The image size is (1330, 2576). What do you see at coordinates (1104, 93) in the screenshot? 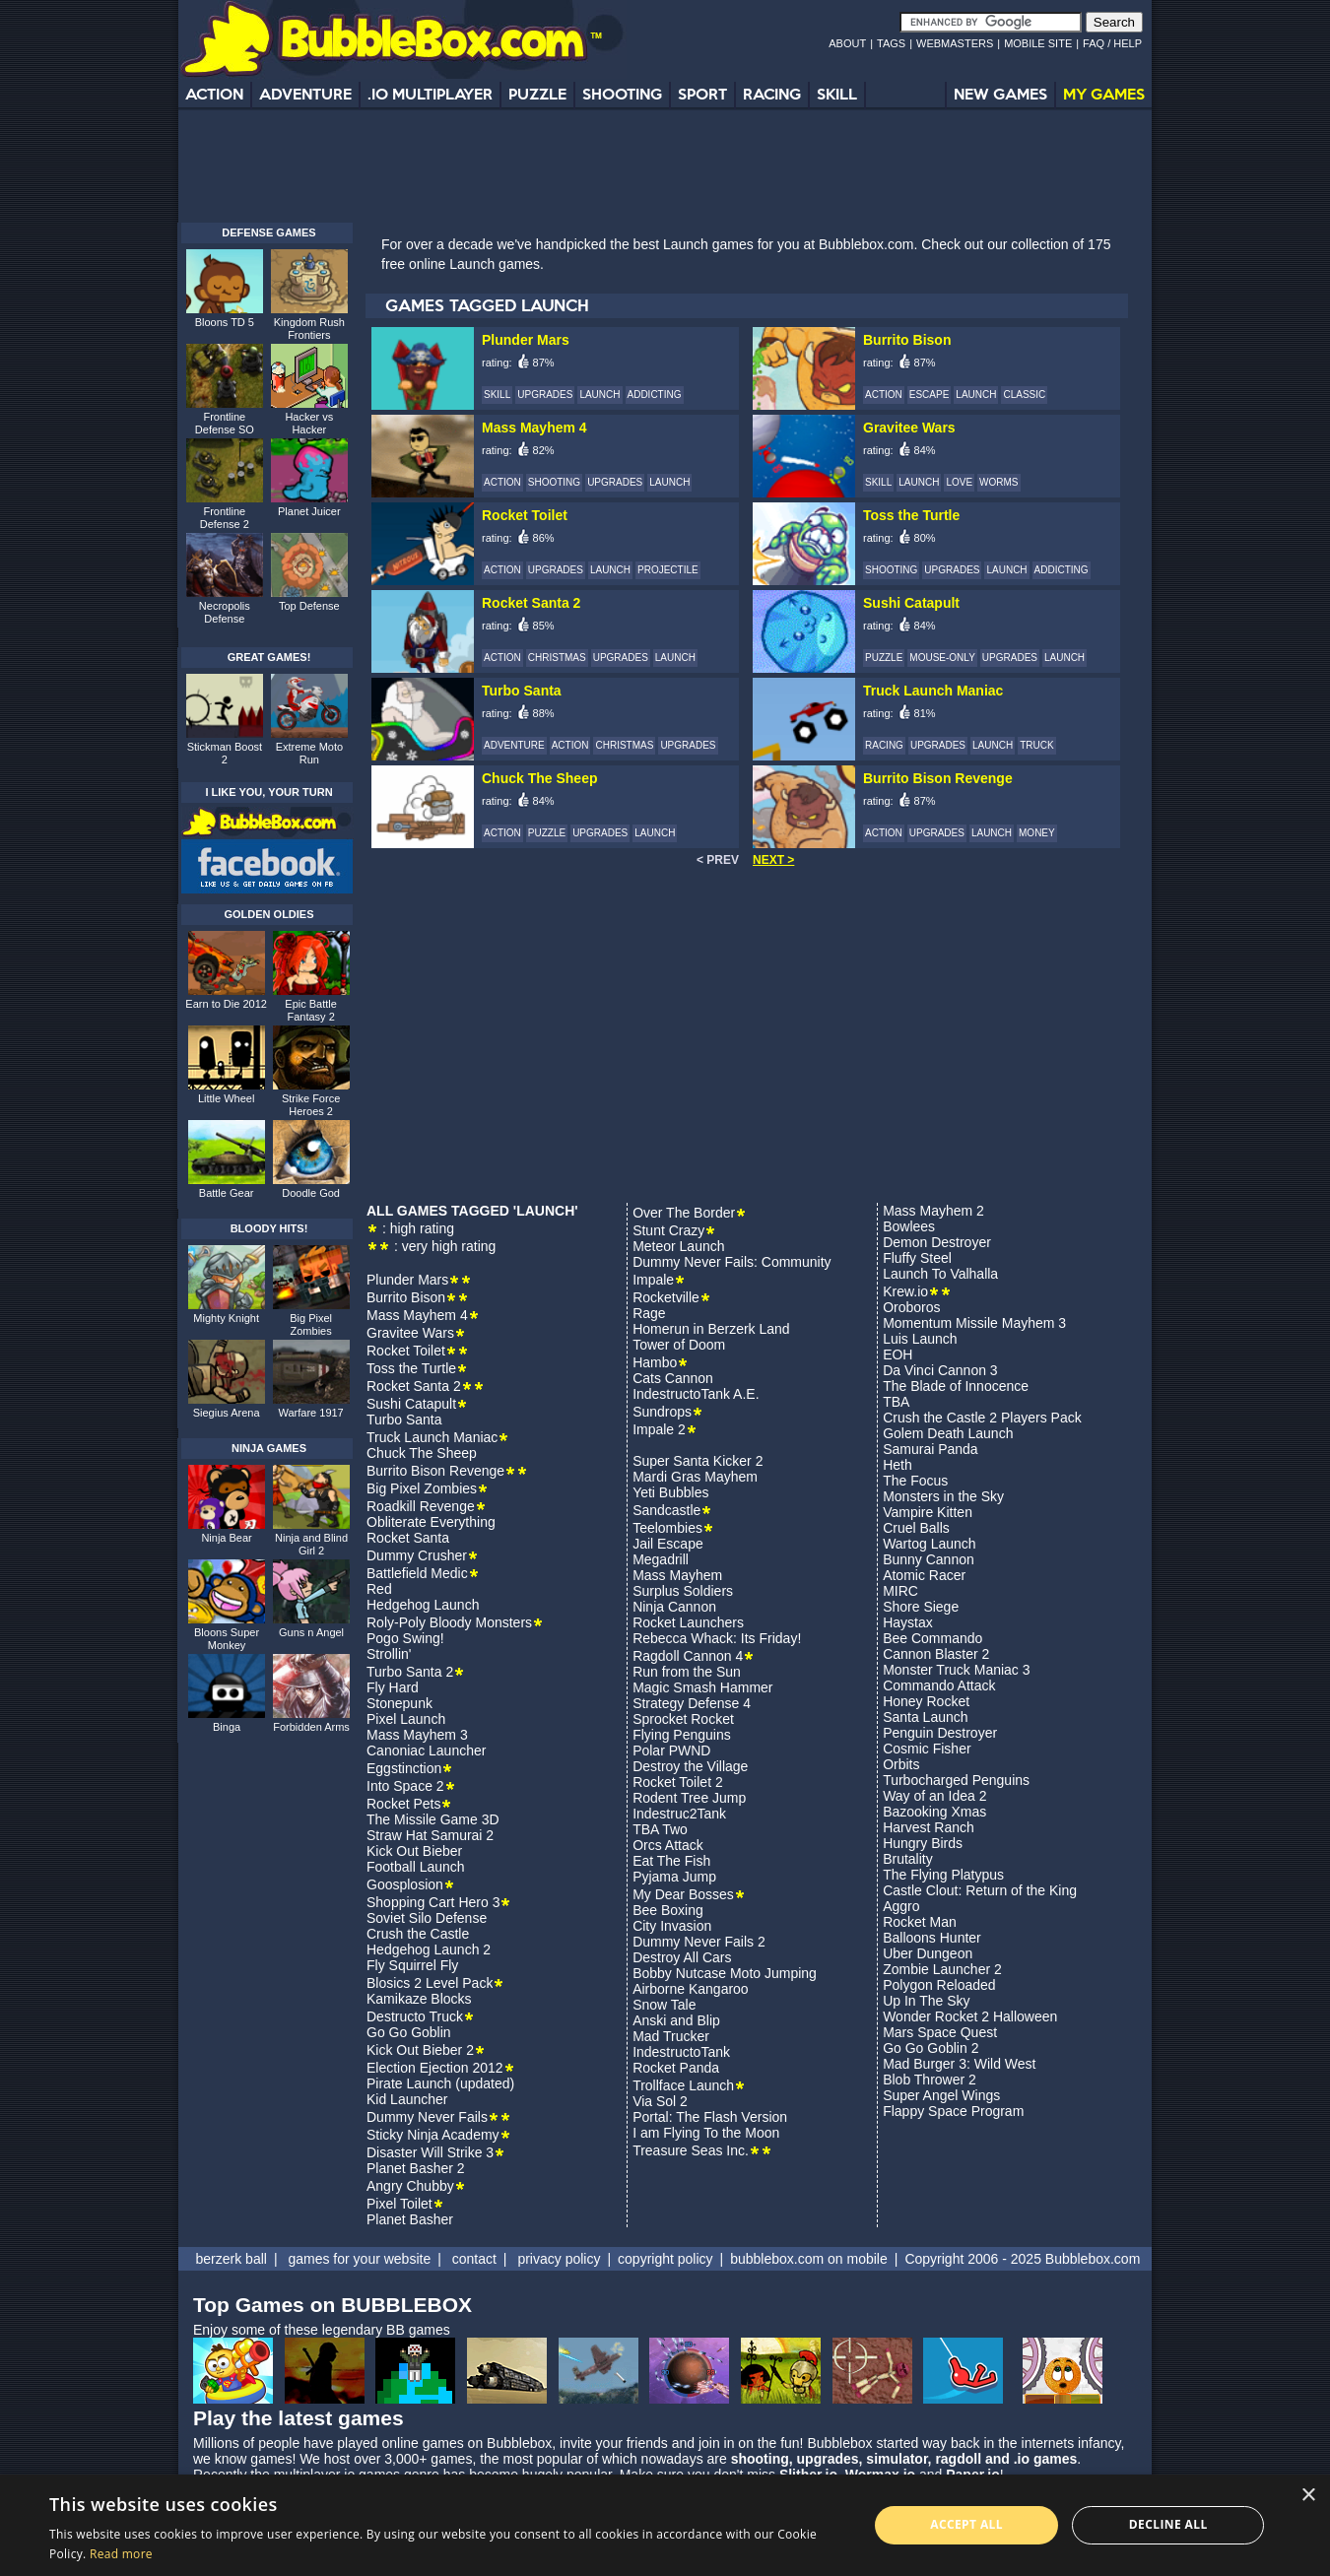
I see `MY GAMES` at bounding box center [1104, 93].